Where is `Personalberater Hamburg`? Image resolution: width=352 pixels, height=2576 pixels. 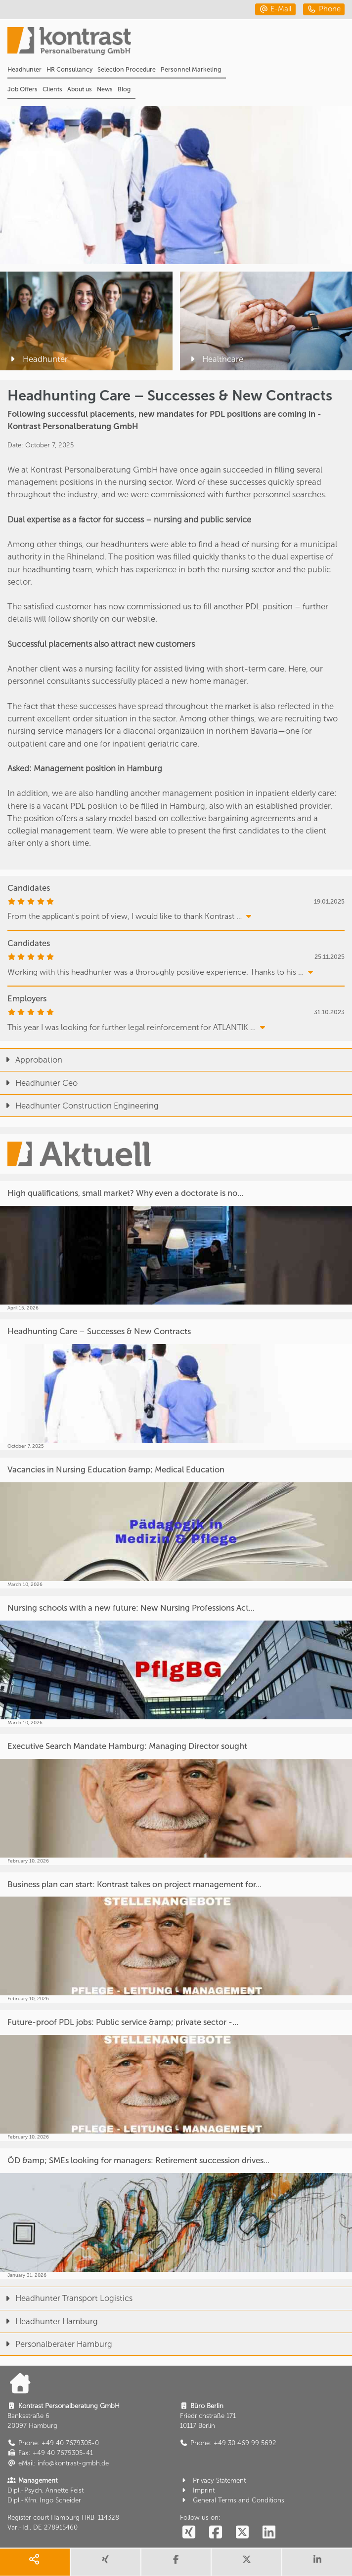 Personalberater Hamburg is located at coordinates (56, 2344).